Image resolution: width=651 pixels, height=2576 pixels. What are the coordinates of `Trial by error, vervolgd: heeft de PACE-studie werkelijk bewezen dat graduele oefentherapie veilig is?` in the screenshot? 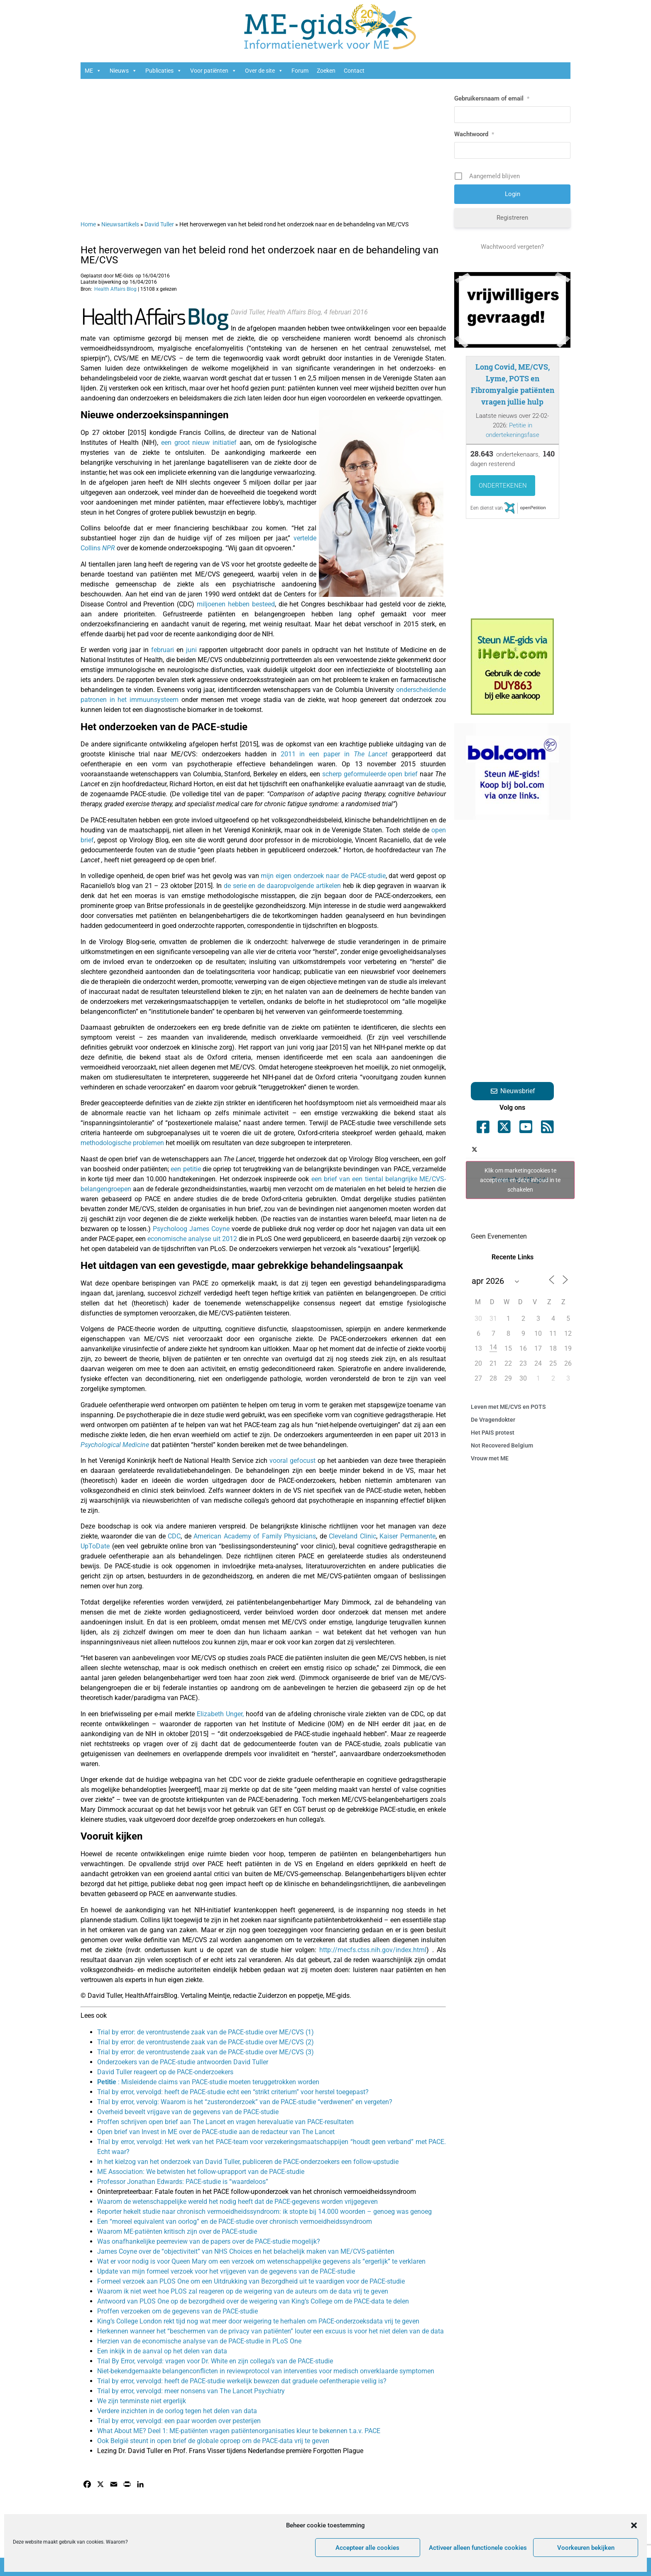 It's located at (242, 2381).